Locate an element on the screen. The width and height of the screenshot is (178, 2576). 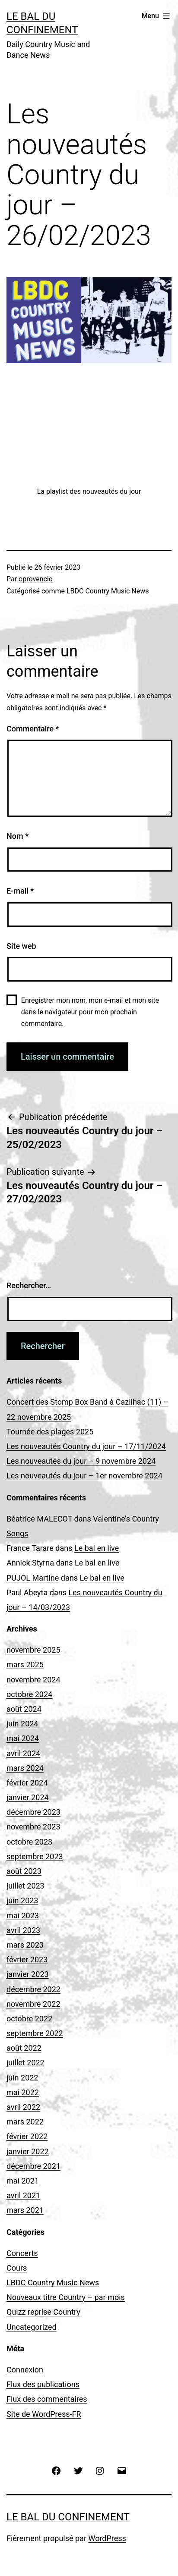
juin 2022 is located at coordinates (22, 2077).